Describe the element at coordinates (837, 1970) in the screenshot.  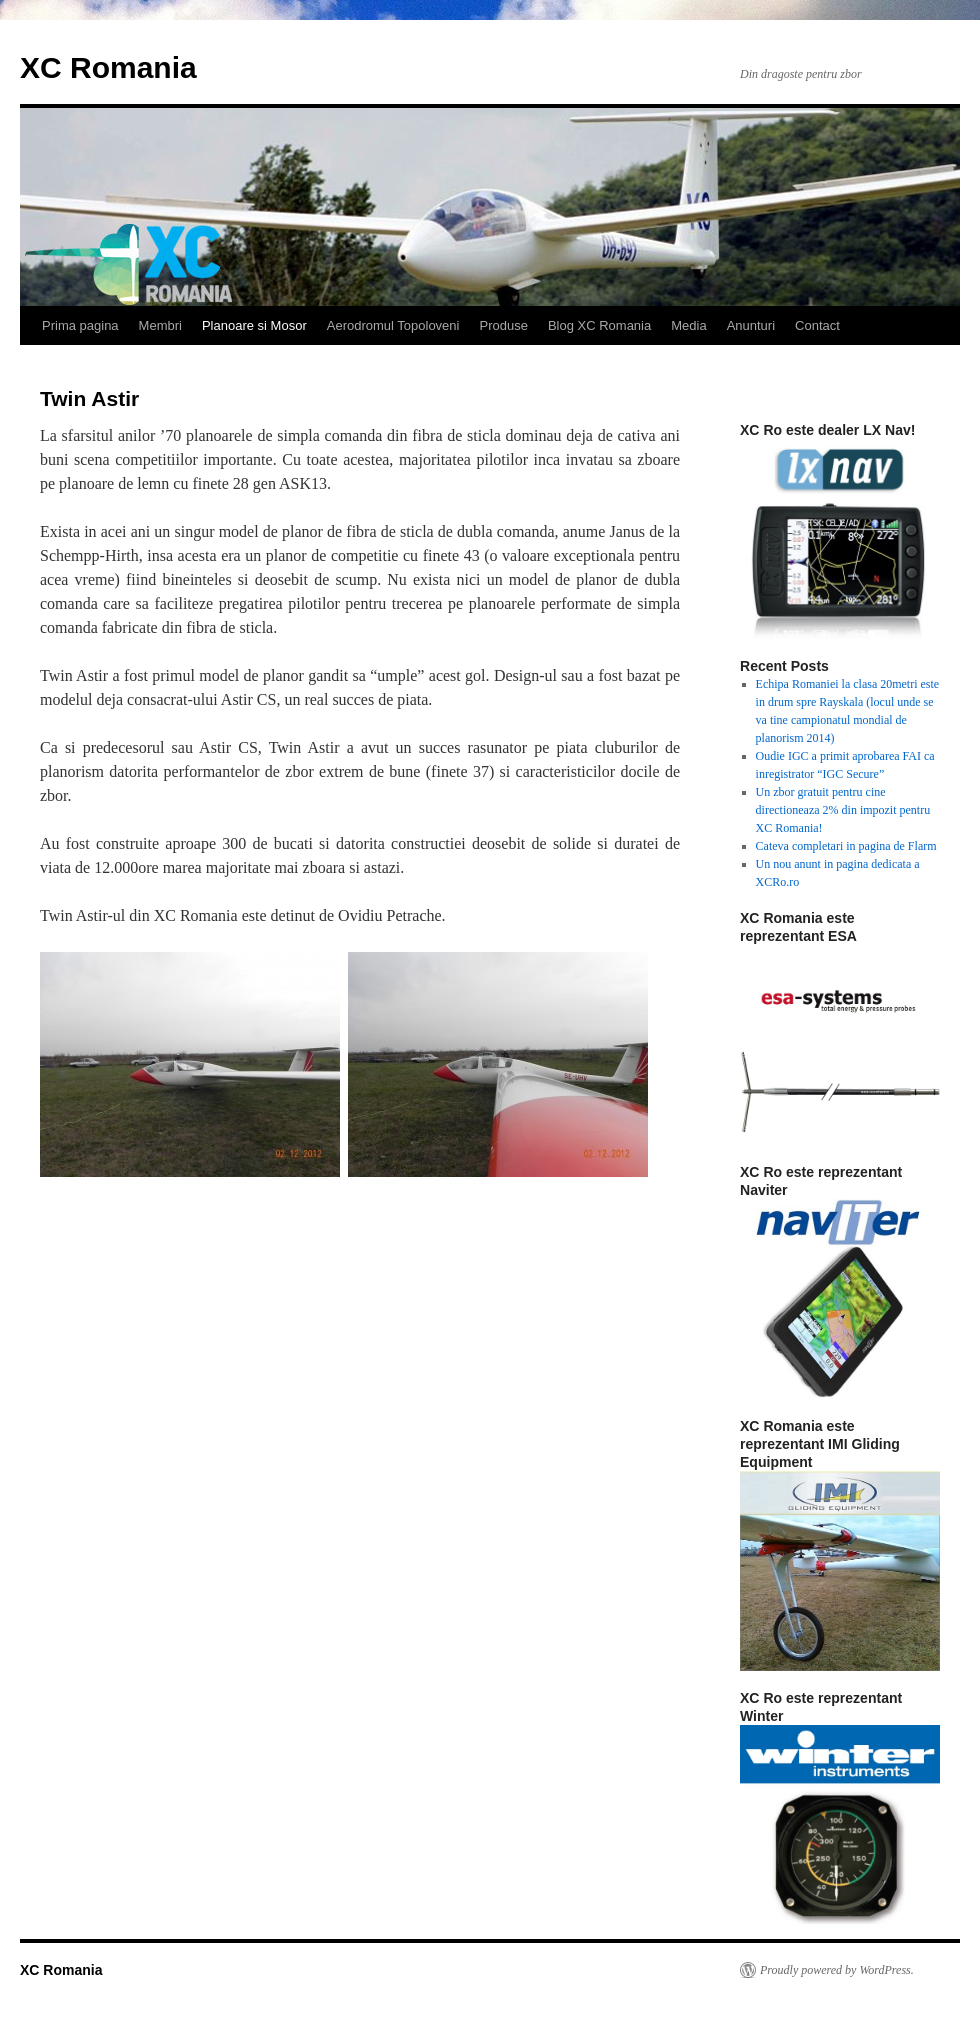
I see `Proudly powered by WordPress.` at that location.